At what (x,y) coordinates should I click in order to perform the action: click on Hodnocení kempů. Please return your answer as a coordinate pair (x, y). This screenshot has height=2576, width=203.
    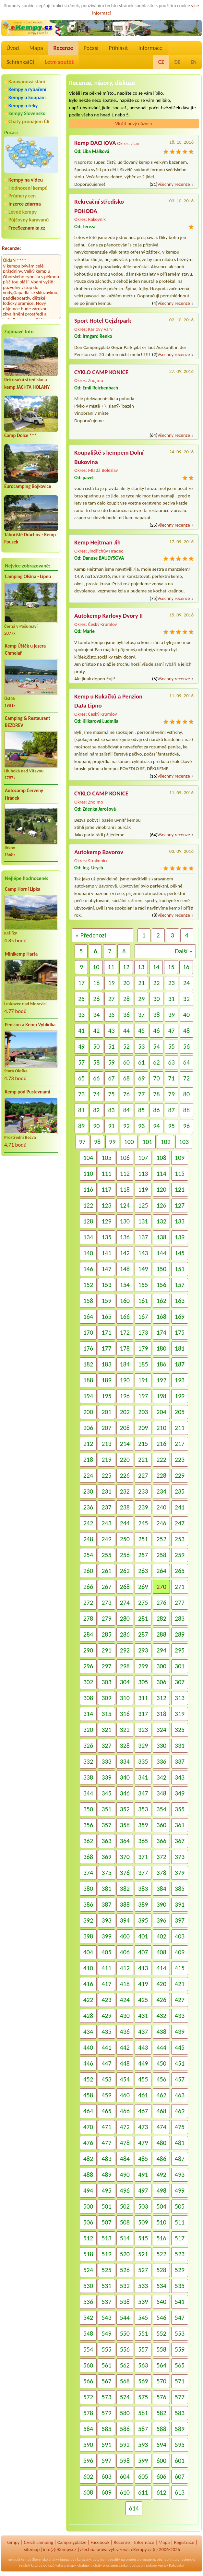
    Looking at the image, I should click on (28, 188).